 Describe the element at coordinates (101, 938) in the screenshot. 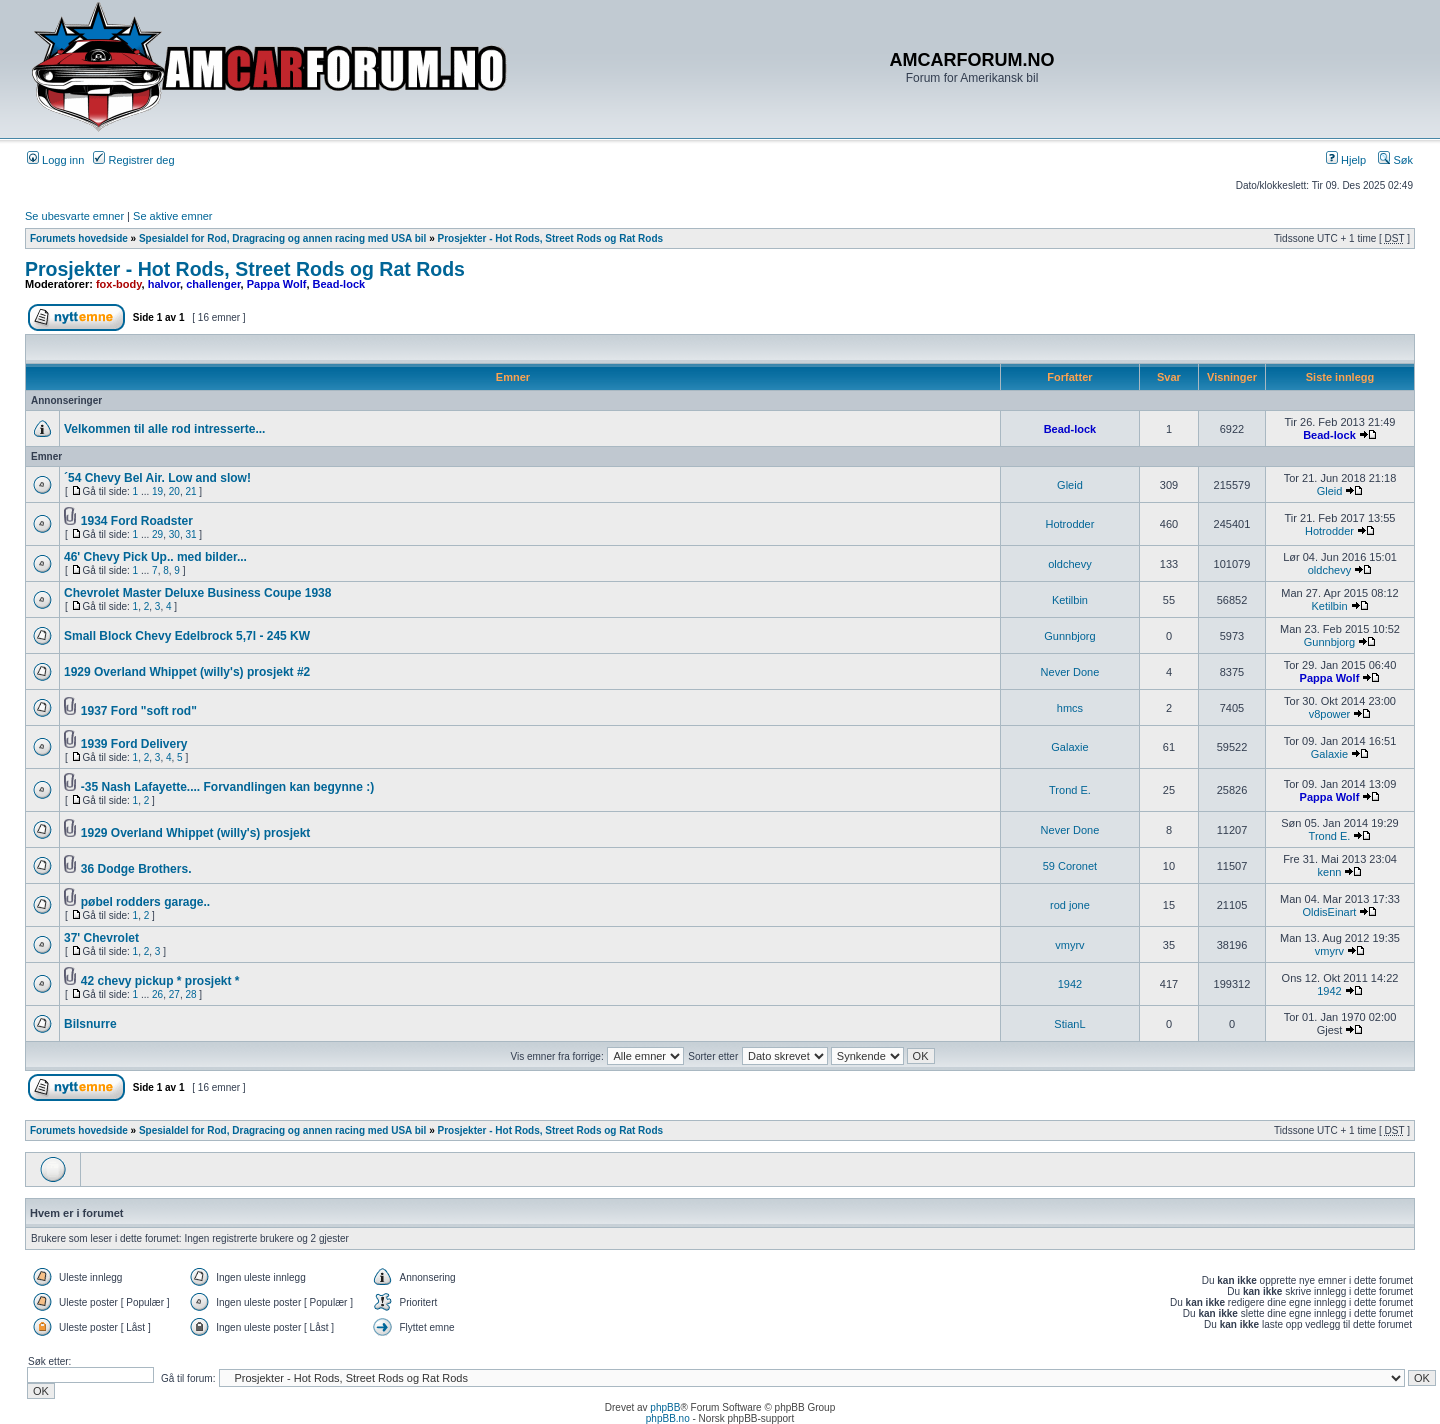

I see `37' Chevrolet` at that location.